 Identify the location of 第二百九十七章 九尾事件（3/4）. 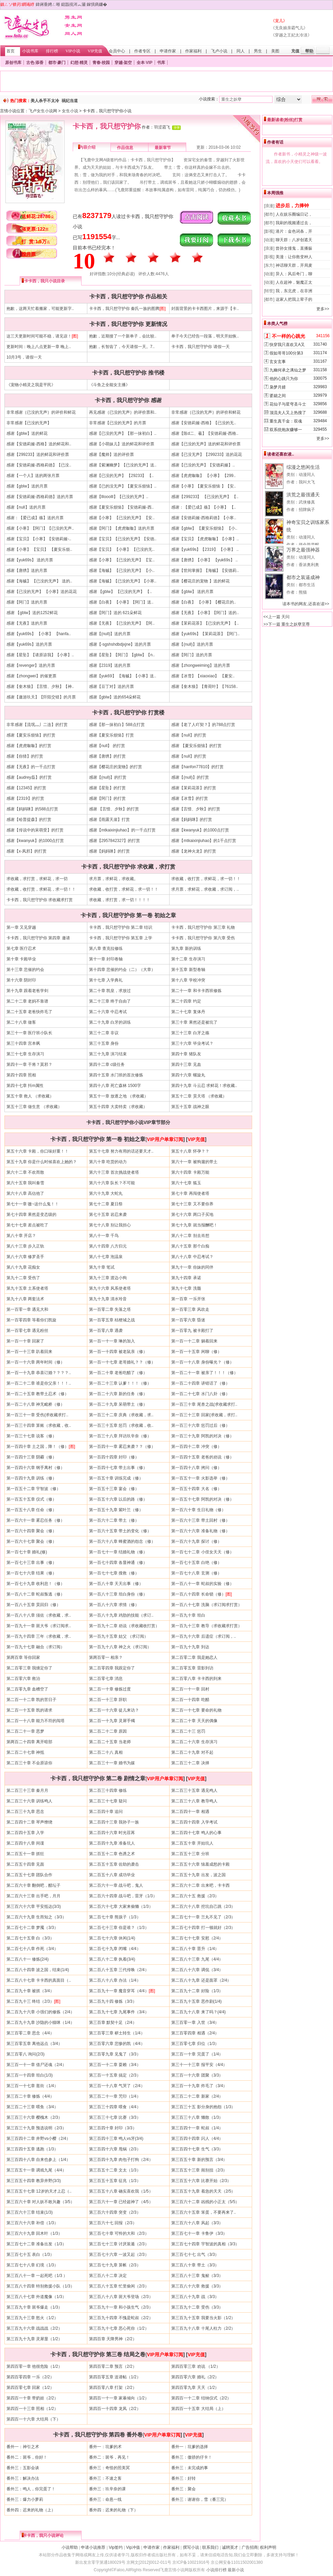
(119, 2012).